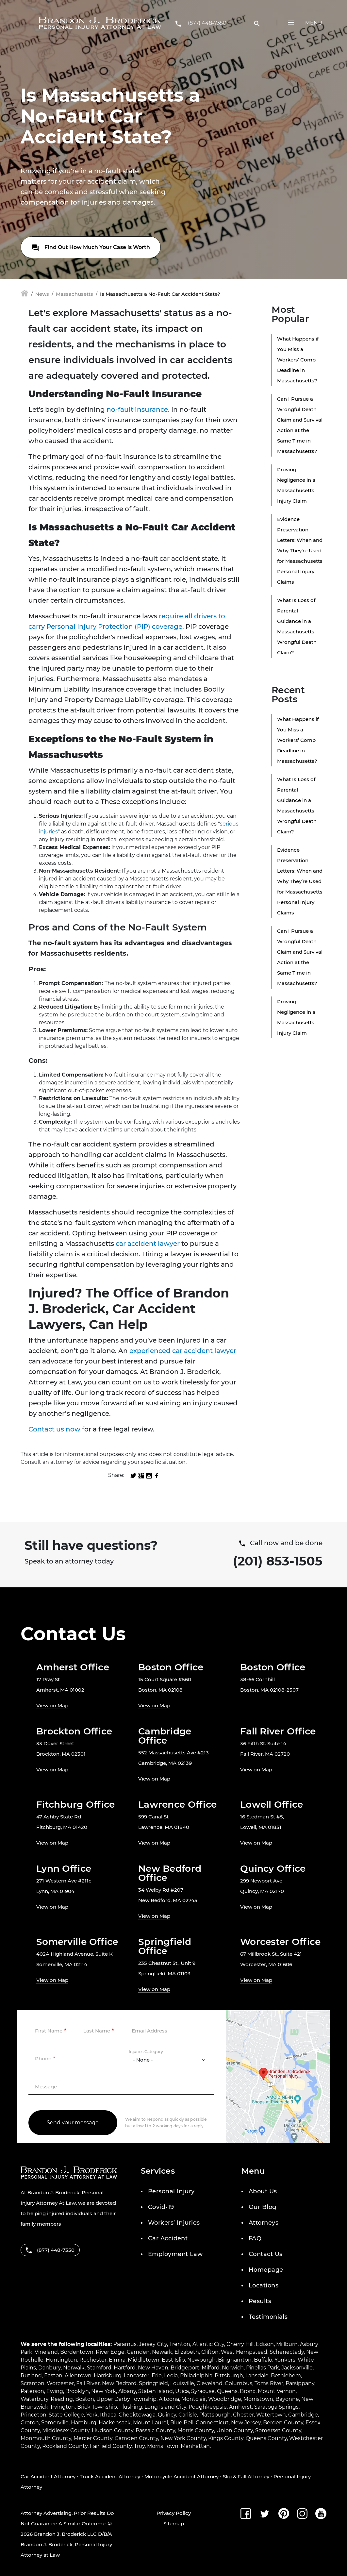  Describe the element at coordinates (30, 2422) in the screenshot. I see `Groton` at that location.